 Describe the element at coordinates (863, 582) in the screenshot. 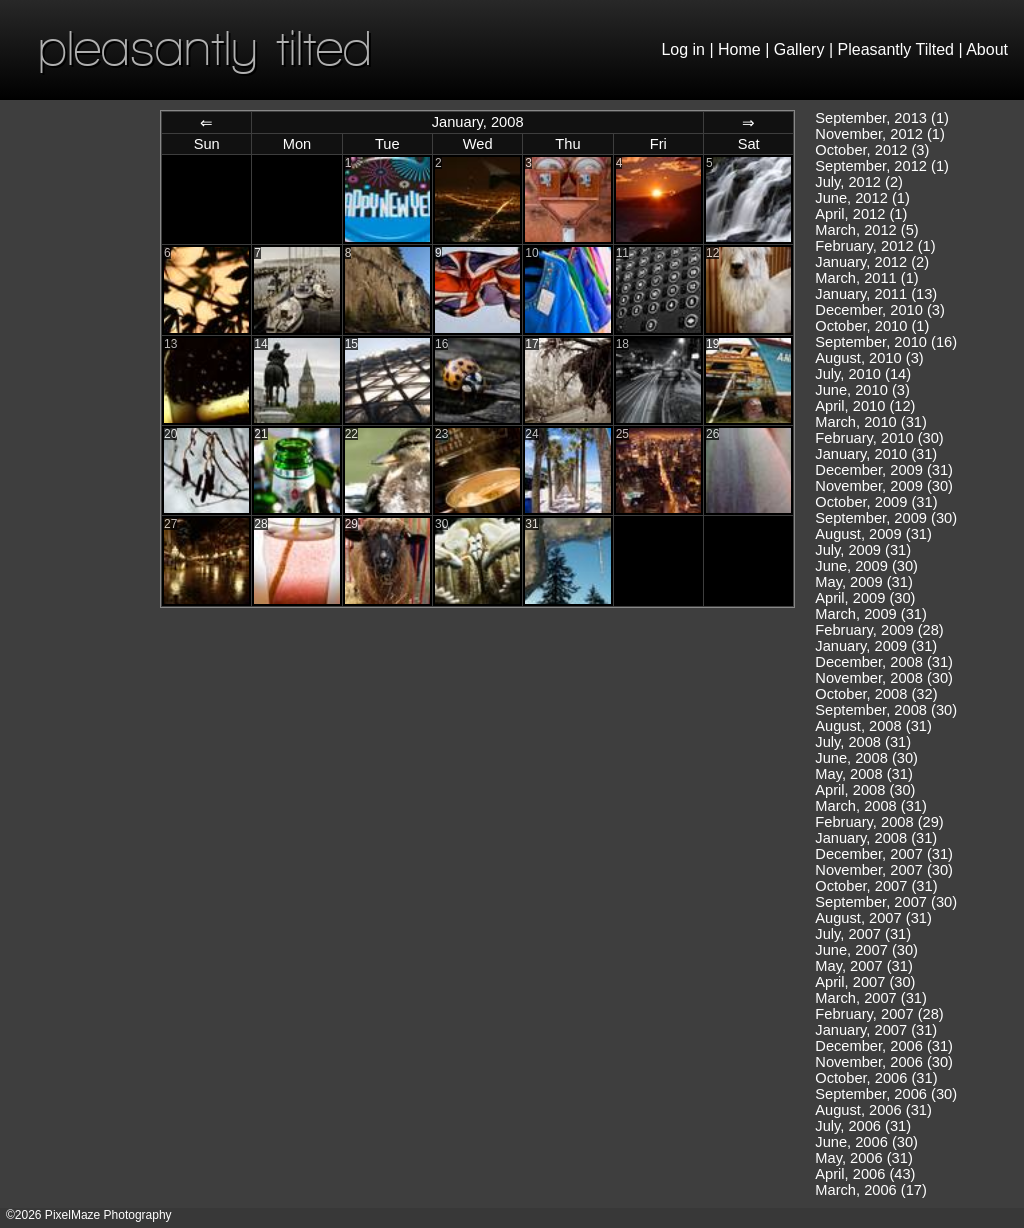

I see `May, 2009 (31)` at that location.